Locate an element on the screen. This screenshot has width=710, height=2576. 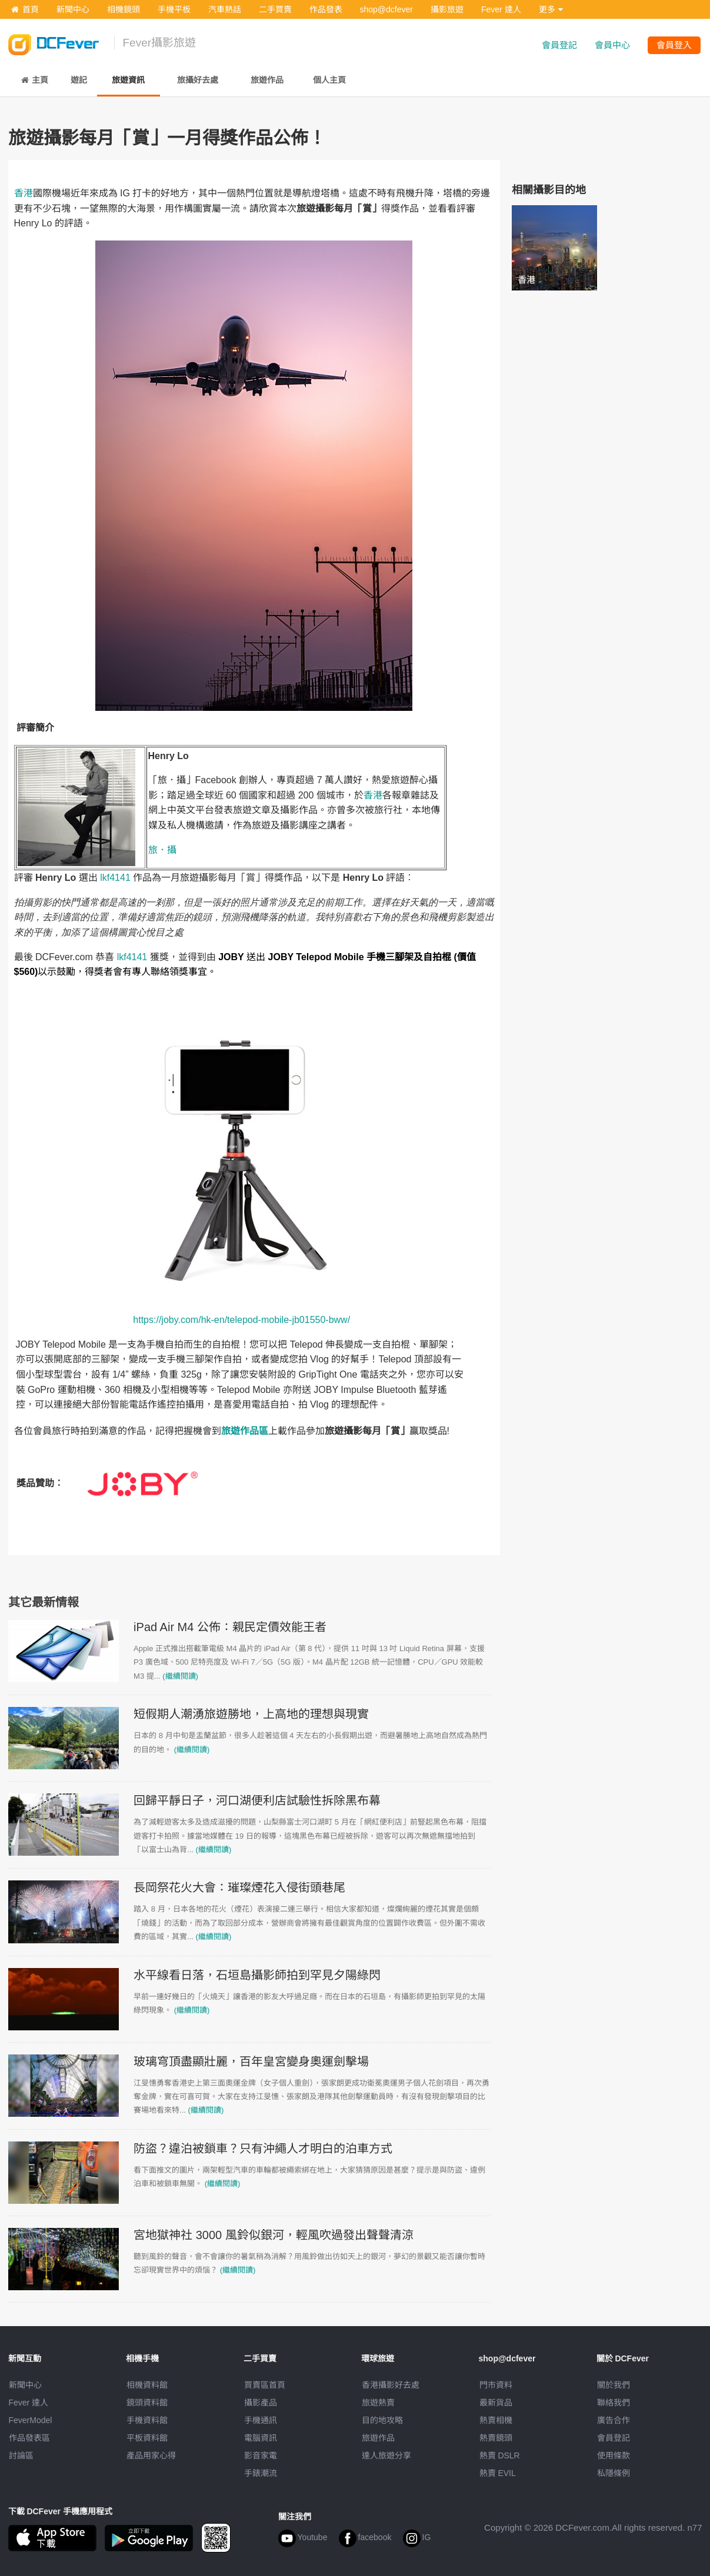
會員中心 is located at coordinates (612, 45).